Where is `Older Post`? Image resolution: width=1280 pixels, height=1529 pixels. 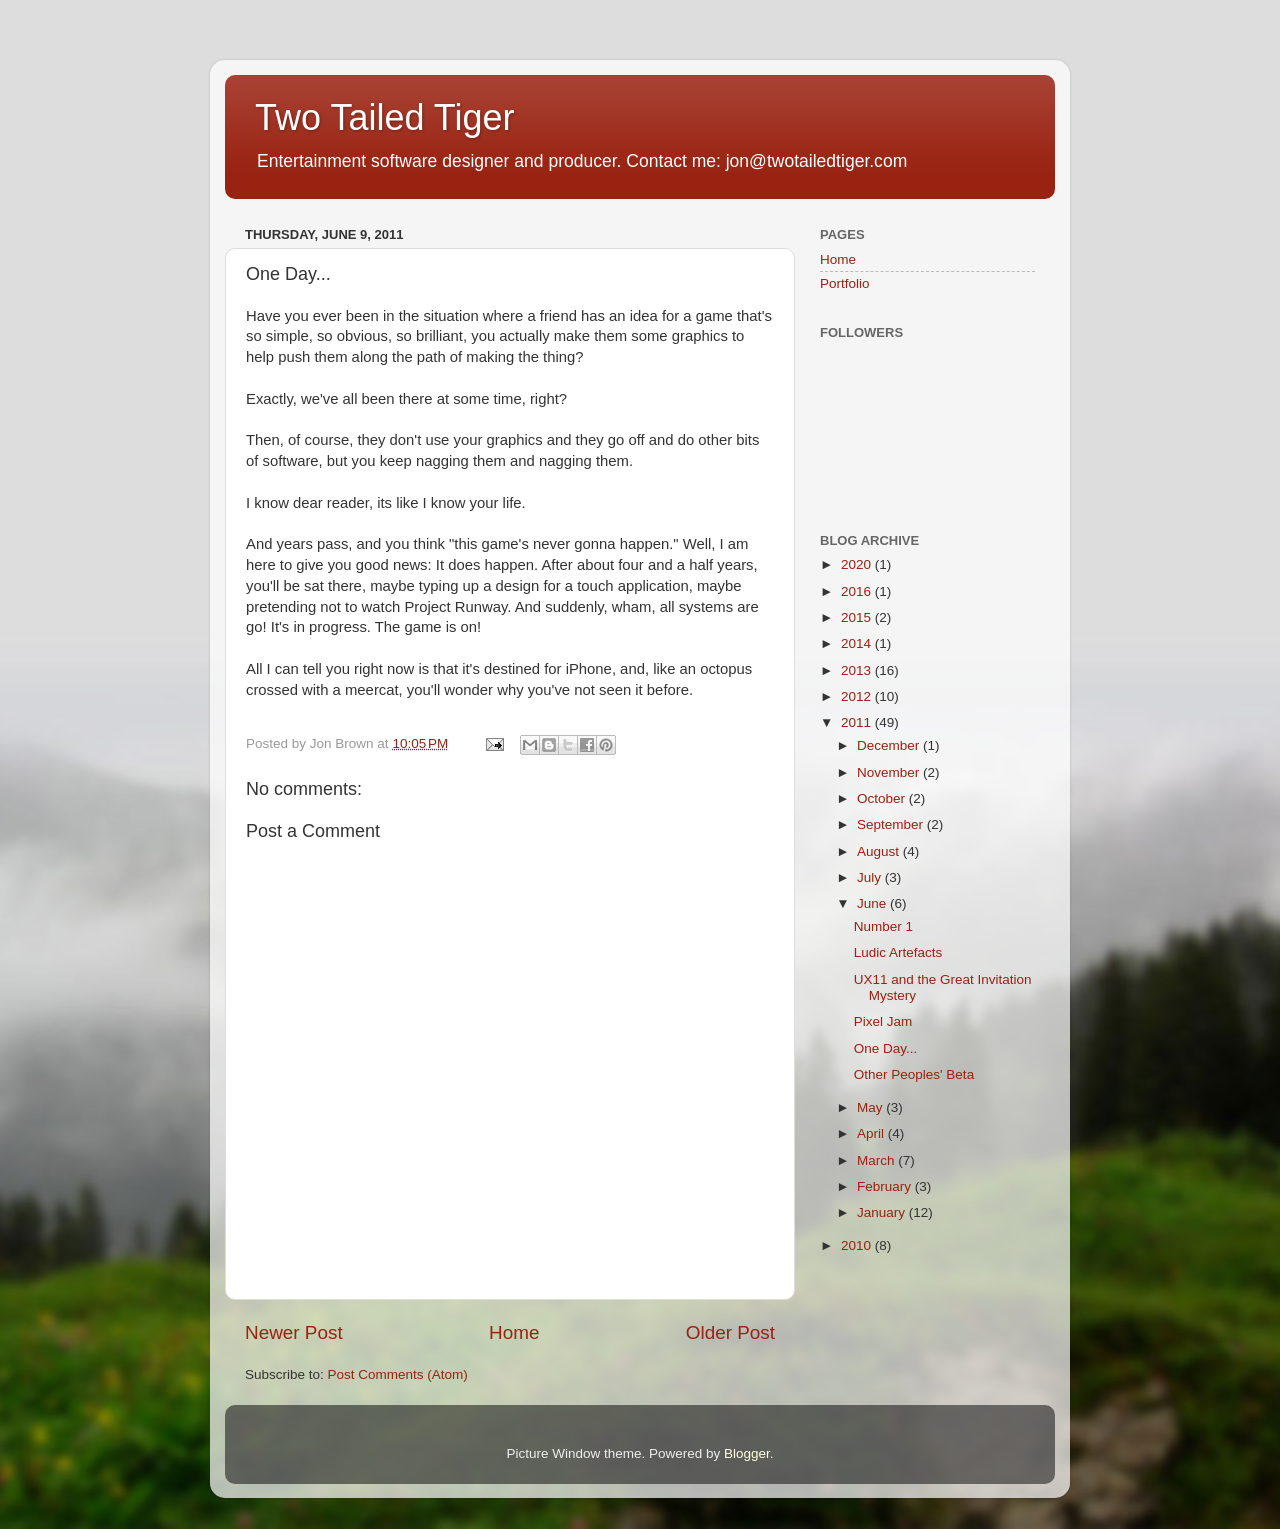
Older Post is located at coordinates (730, 1332).